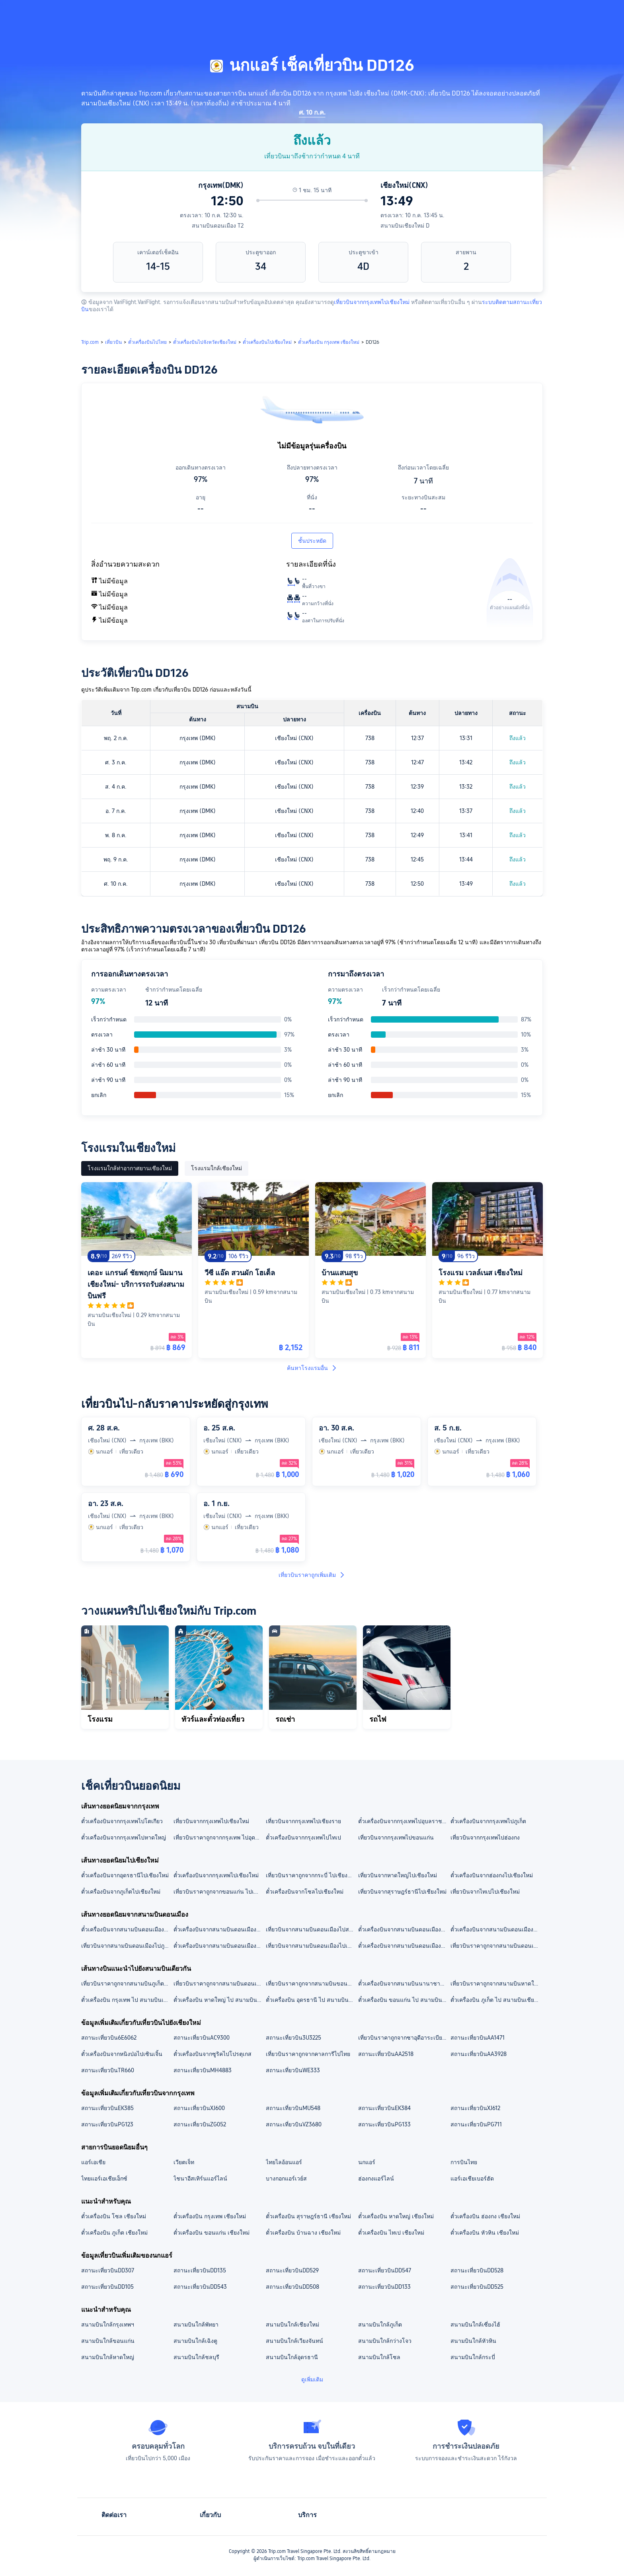  Describe the element at coordinates (127, 1983) in the screenshot. I see `เที่ยวบินราคาถูกจากสนามบินภูเก็ต ไปสนามบินเชียงใหม่` at that location.